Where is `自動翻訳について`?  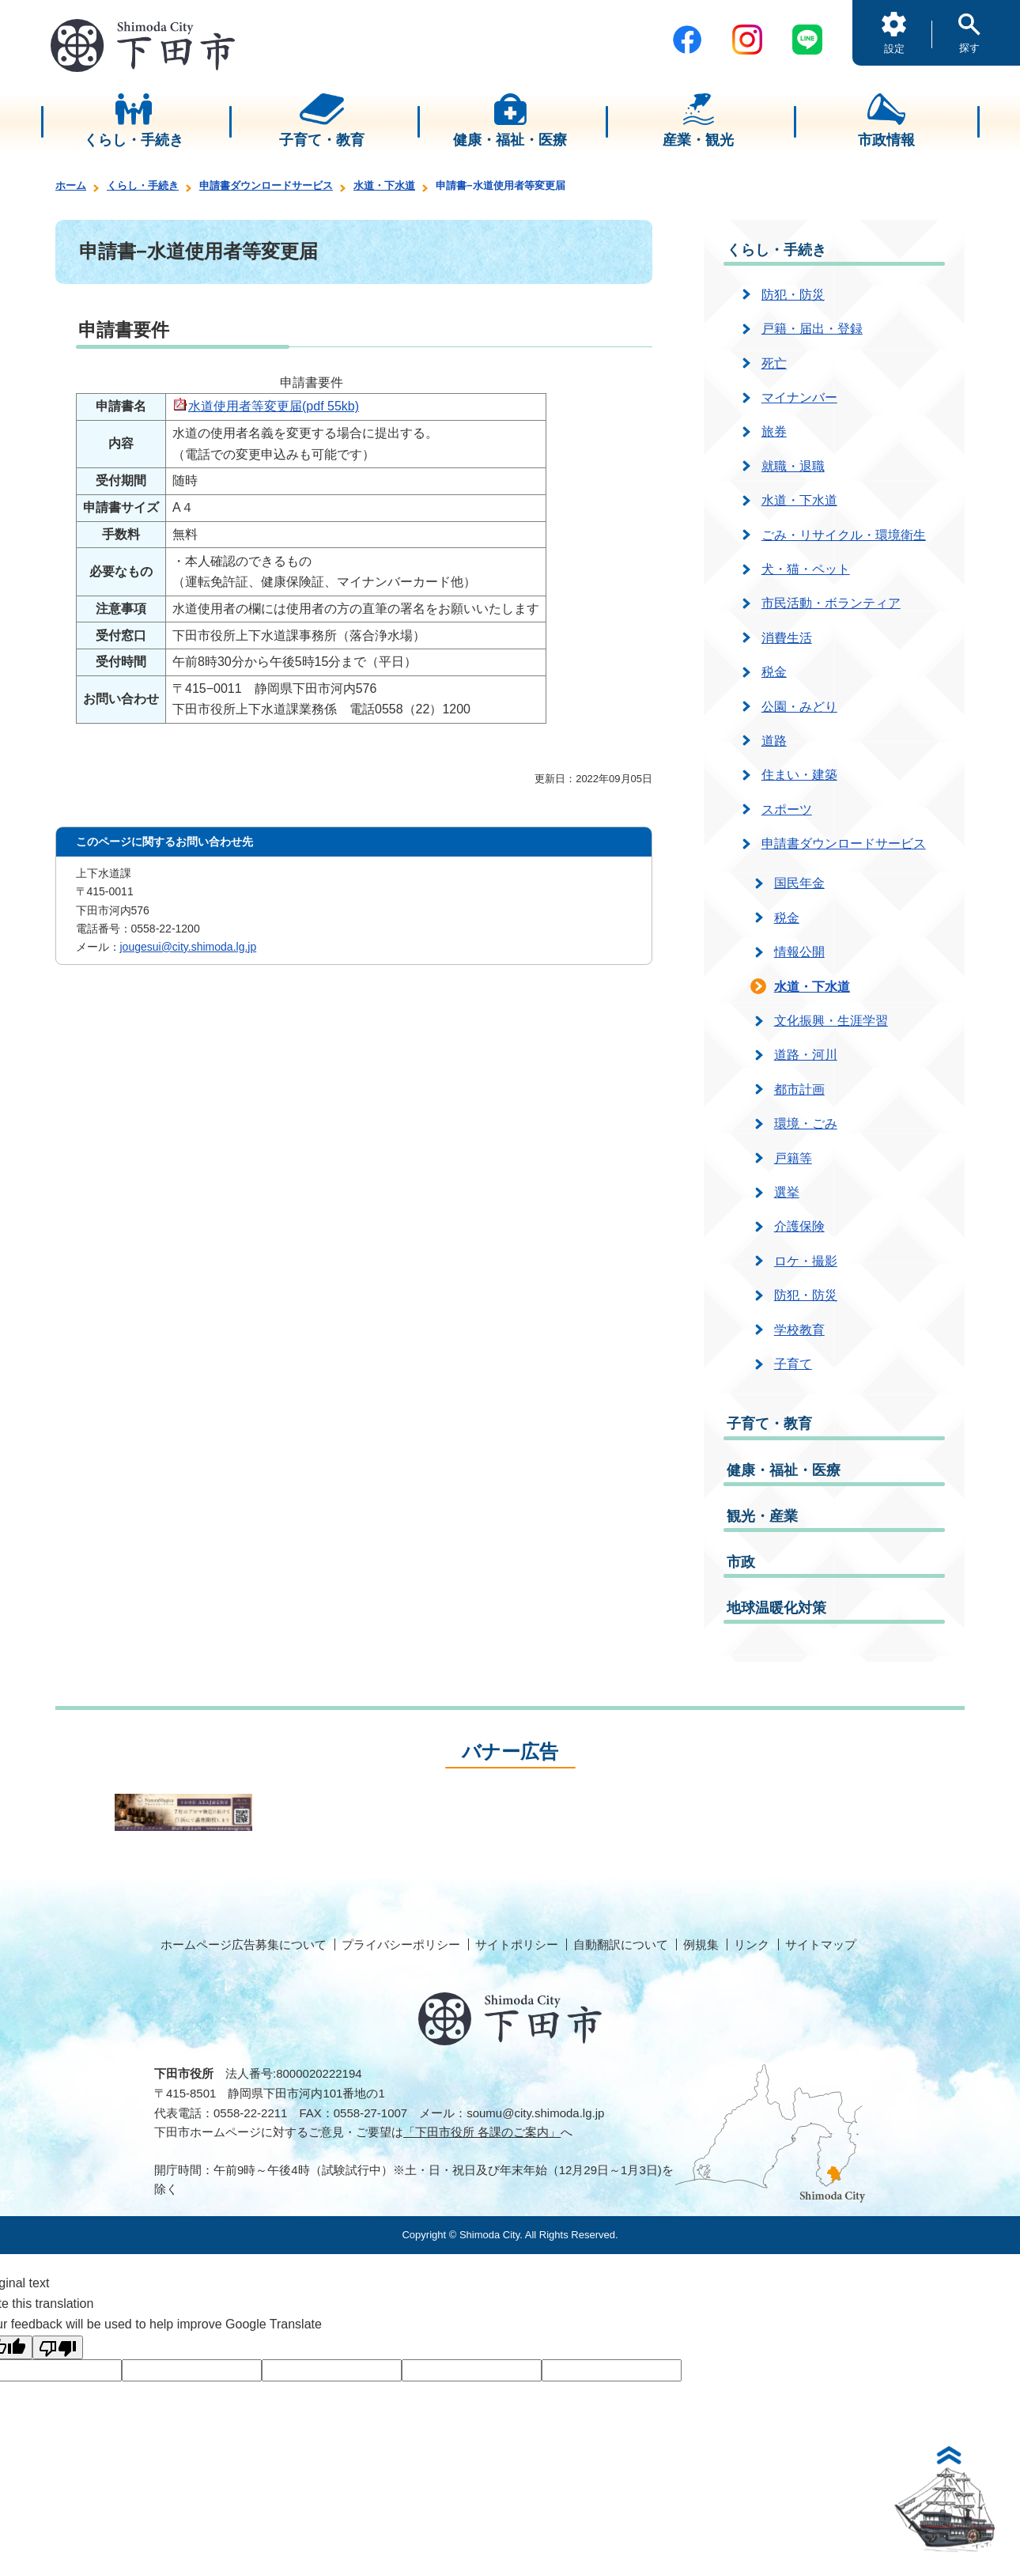 自動翻訳について is located at coordinates (620, 1944).